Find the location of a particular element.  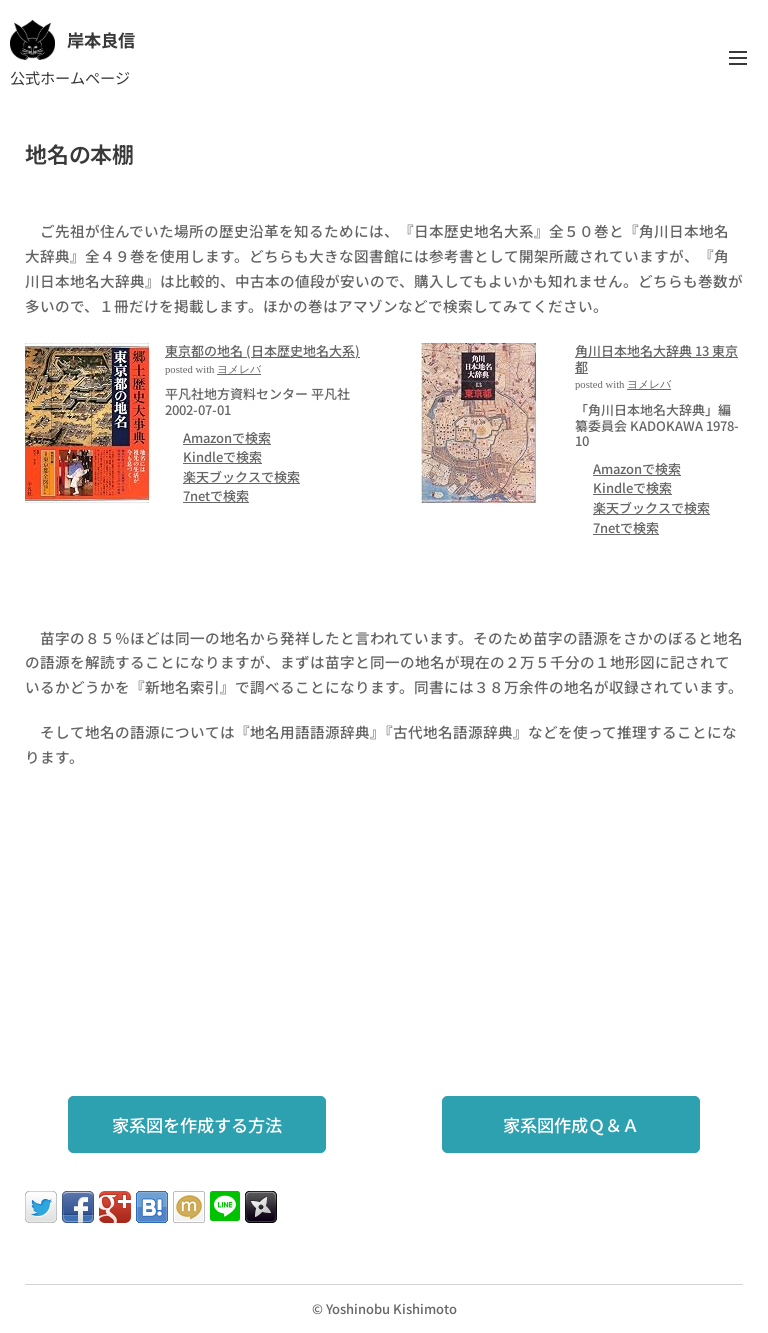

ヨメレバ is located at coordinates (239, 368).